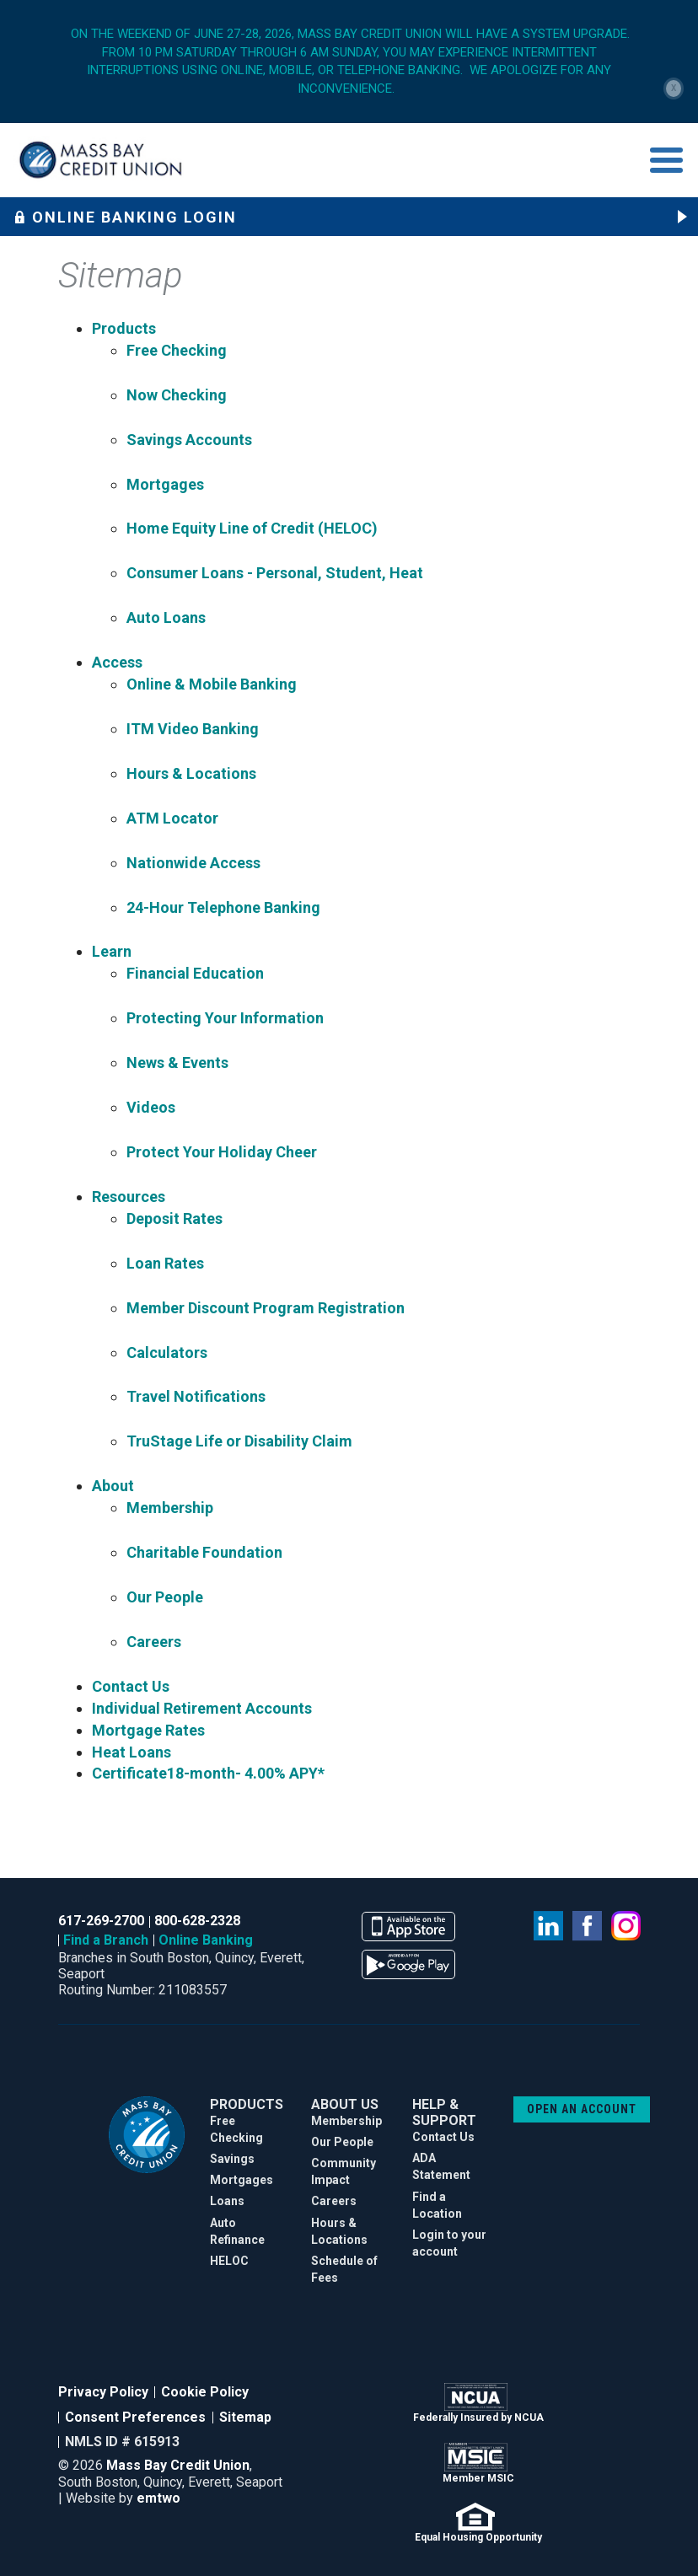 Image resolution: width=698 pixels, height=2576 pixels. What do you see at coordinates (166, 617) in the screenshot?
I see `Auto Loans` at bounding box center [166, 617].